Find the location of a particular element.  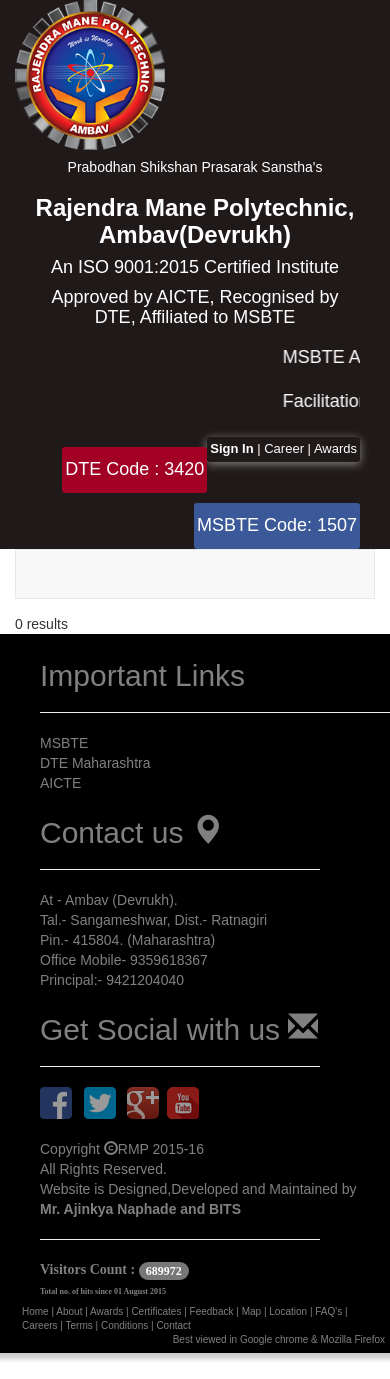

Location is located at coordinates (289, 1311).